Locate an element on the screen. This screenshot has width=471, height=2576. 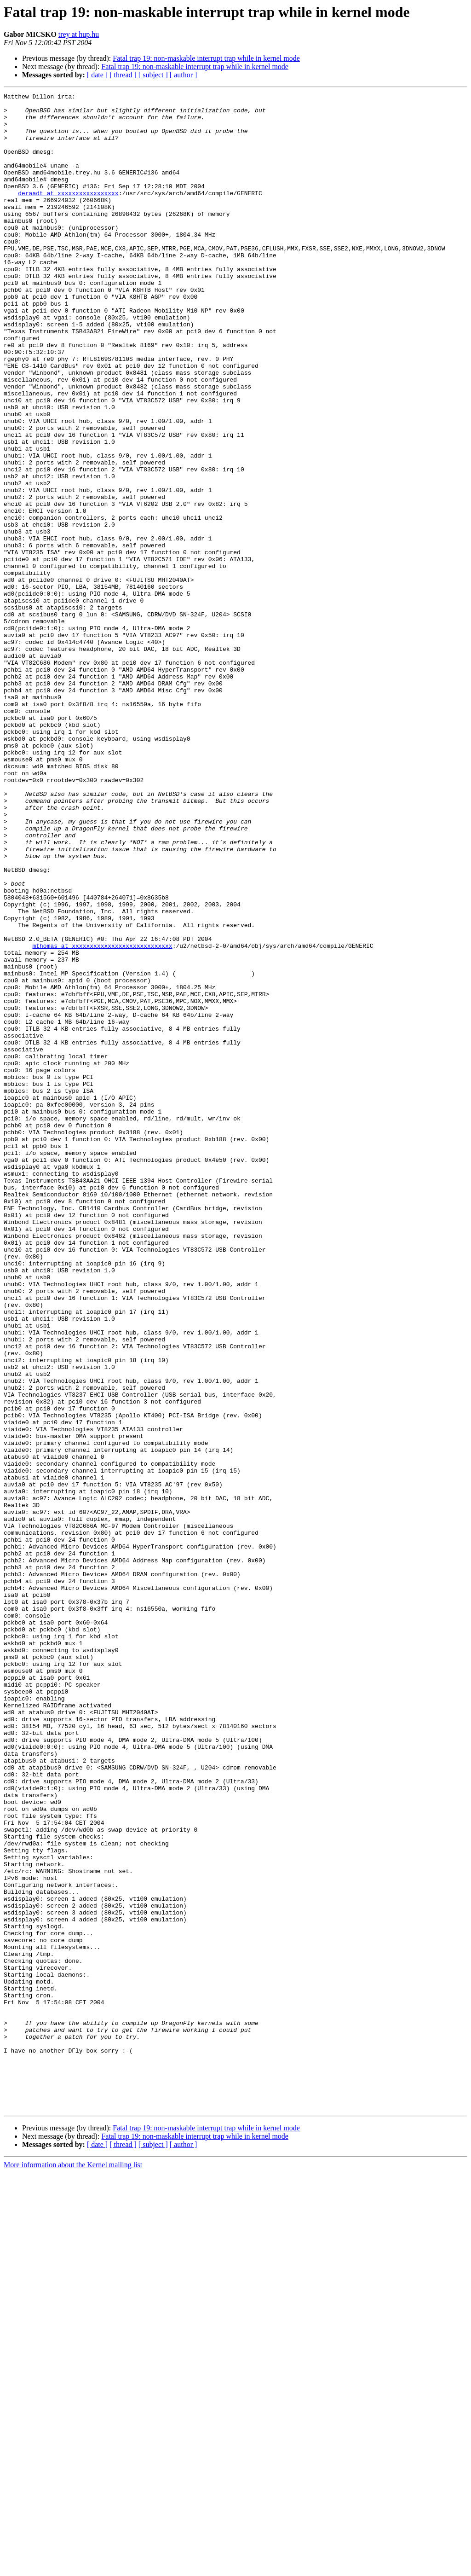
More information about the Kernel mailing list is located at coordinates (73, 2568).